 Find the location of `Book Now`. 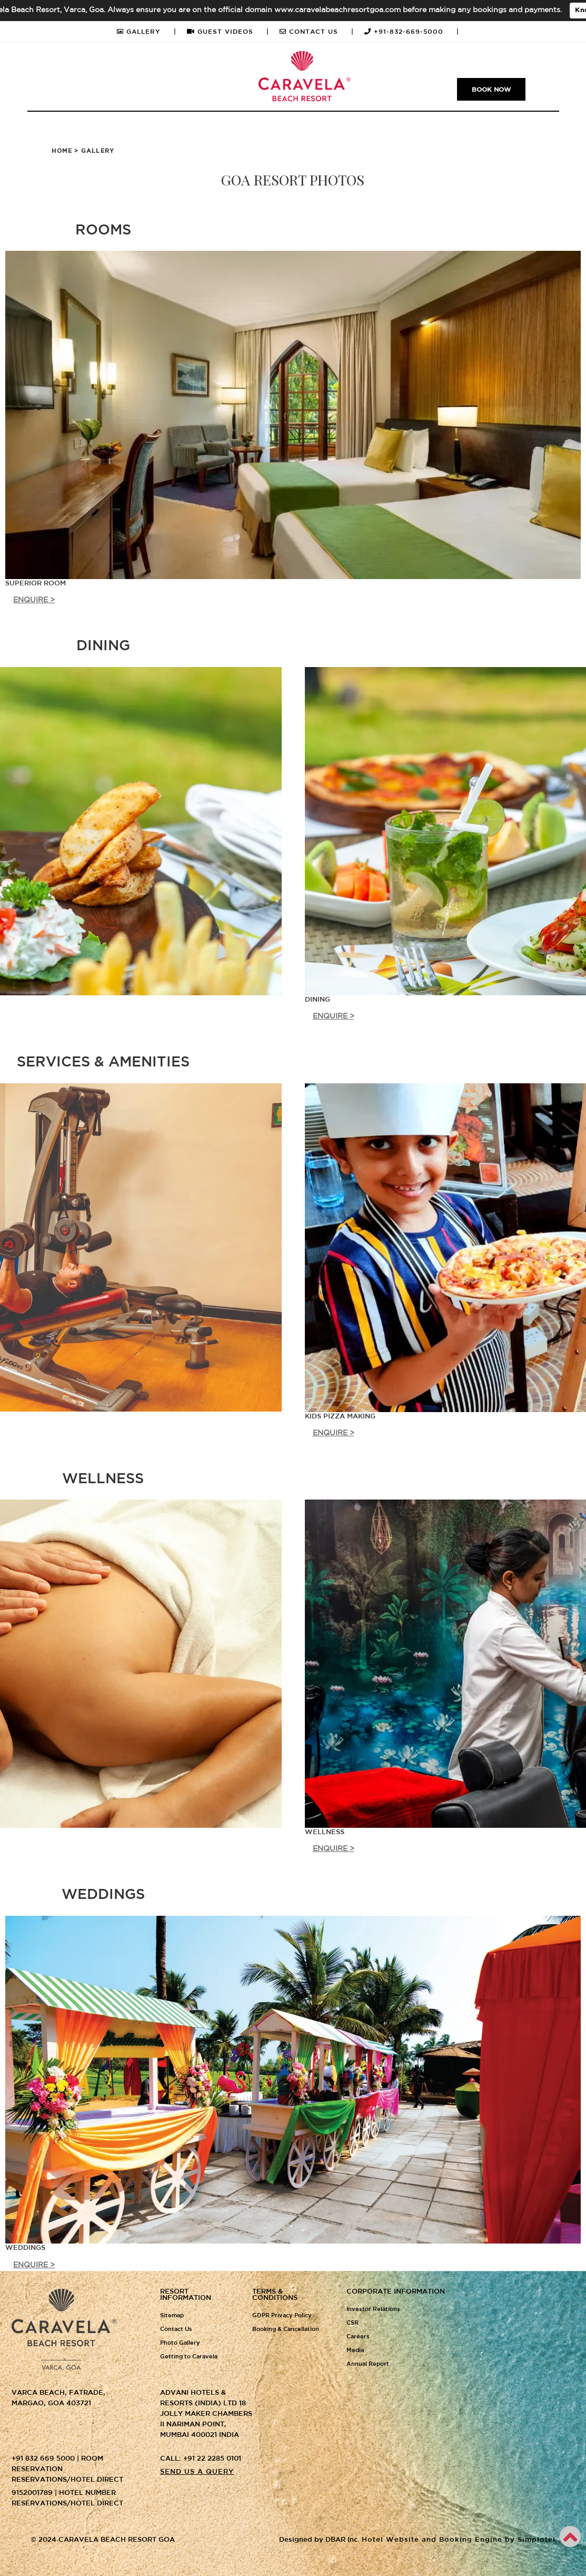

Book Now is located at coordinates (491, 90).